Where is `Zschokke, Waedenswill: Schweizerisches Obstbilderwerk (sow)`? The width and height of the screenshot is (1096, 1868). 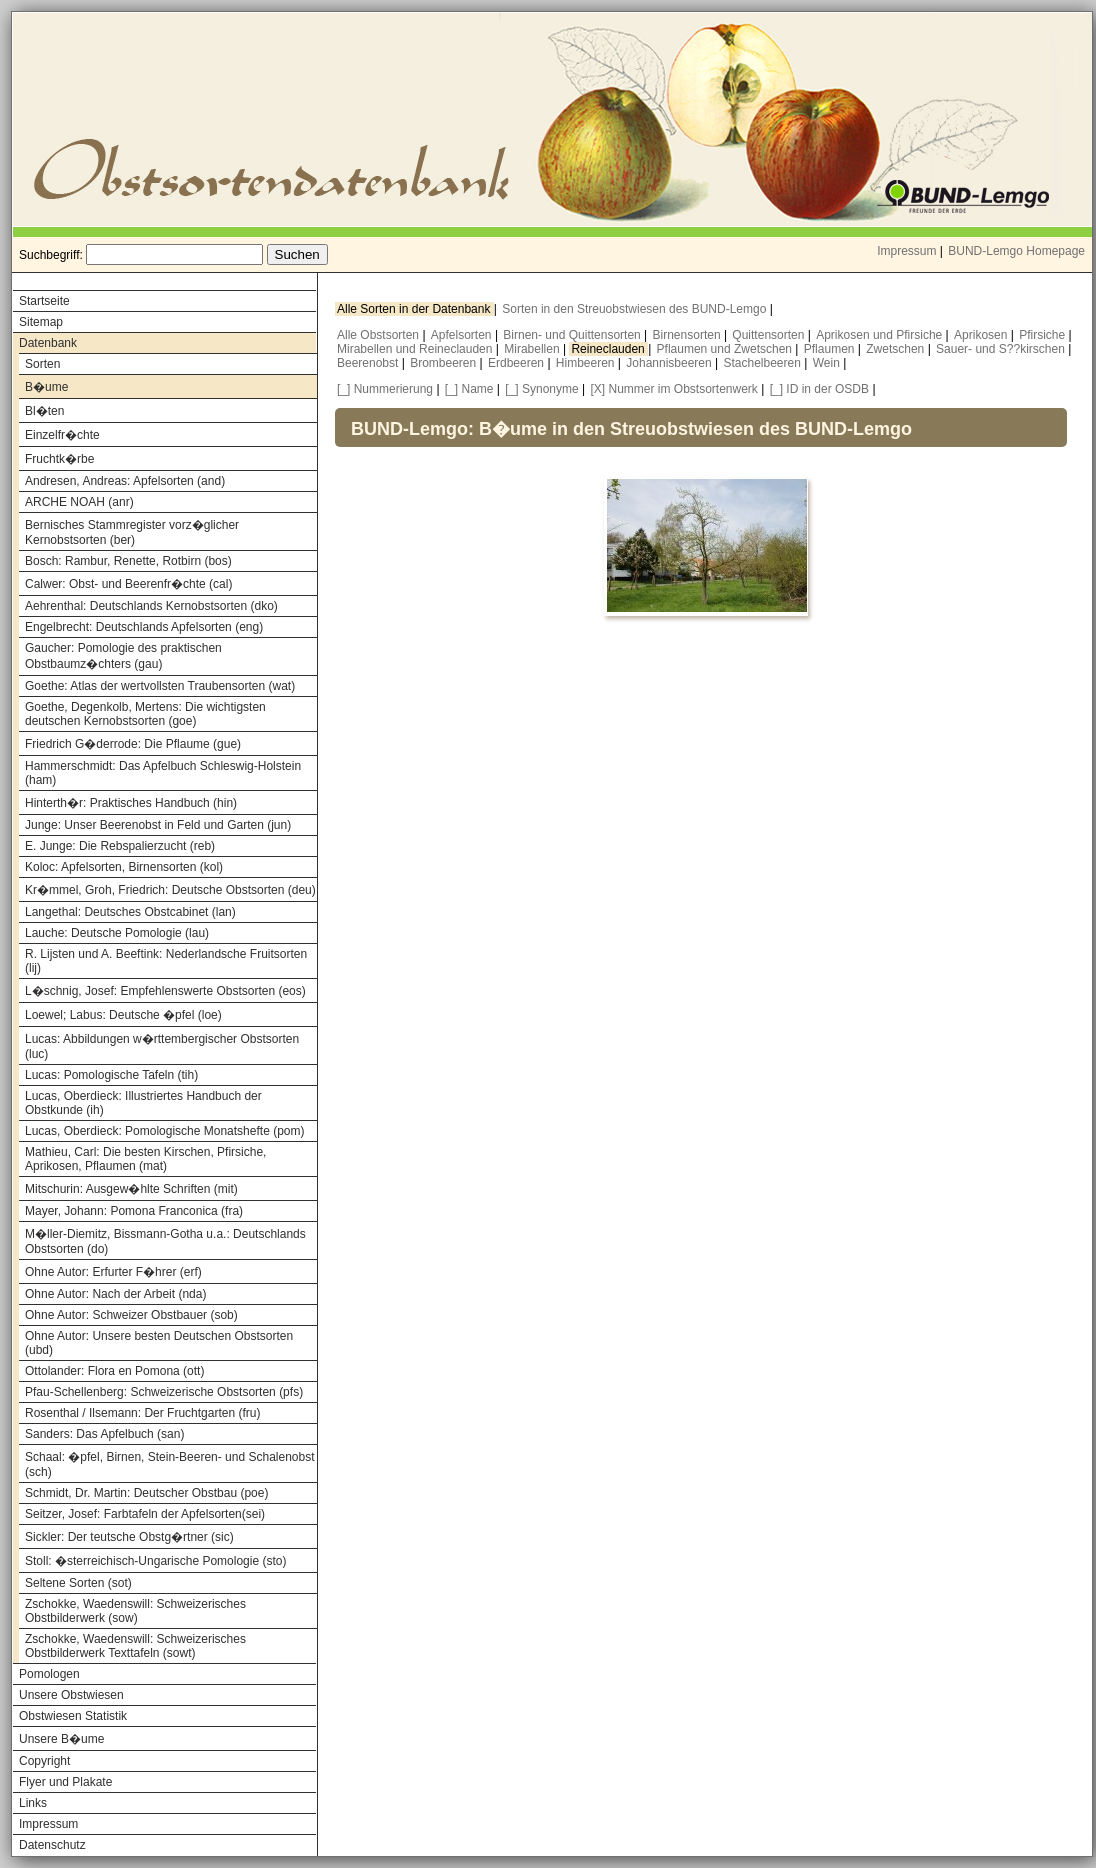 Zschokke, Waedenswill: Schweizerisches Obstbilderwerk (sow) is located at coordinates (135, 1611).